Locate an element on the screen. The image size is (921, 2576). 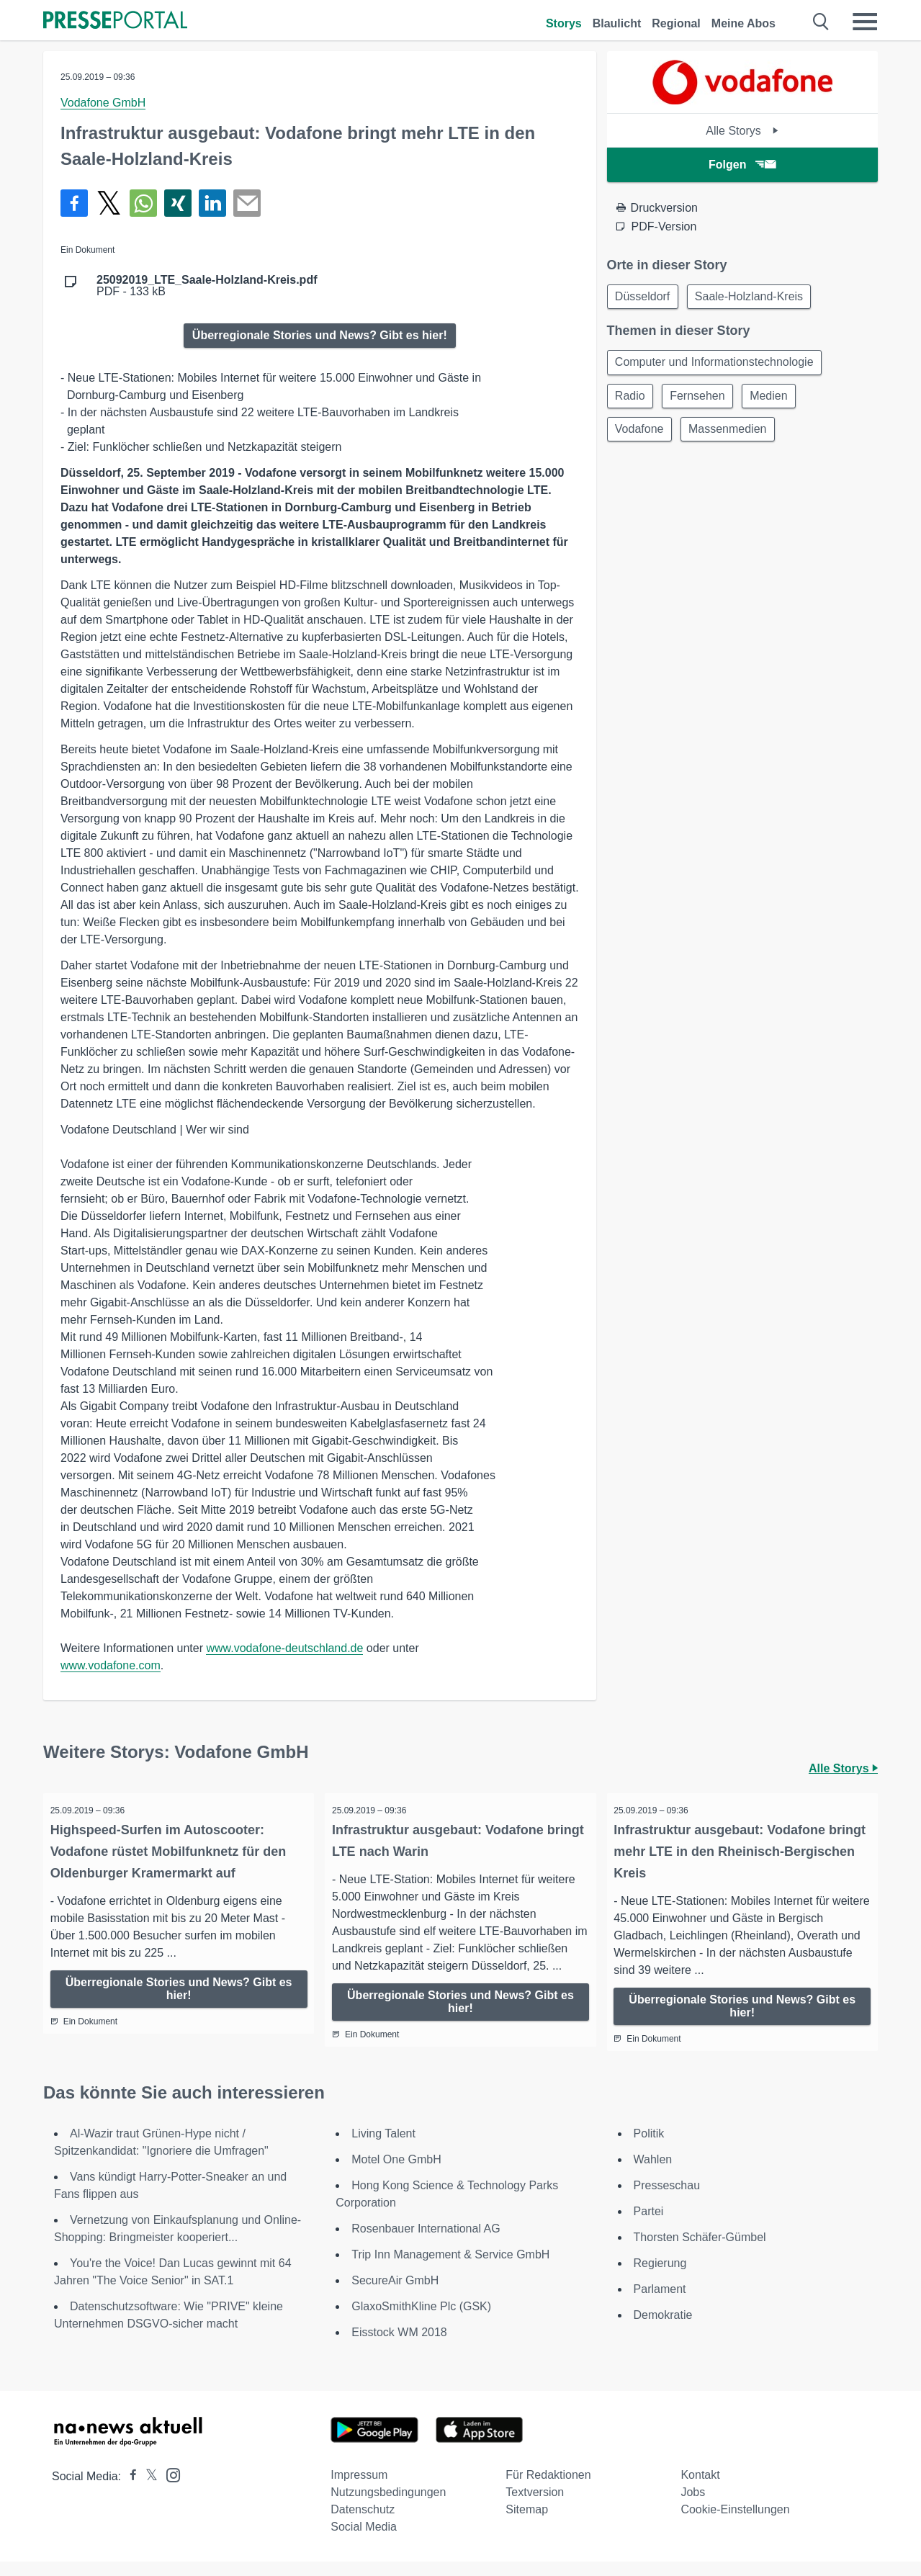
Regierung is located at coordinates (660, 2277).